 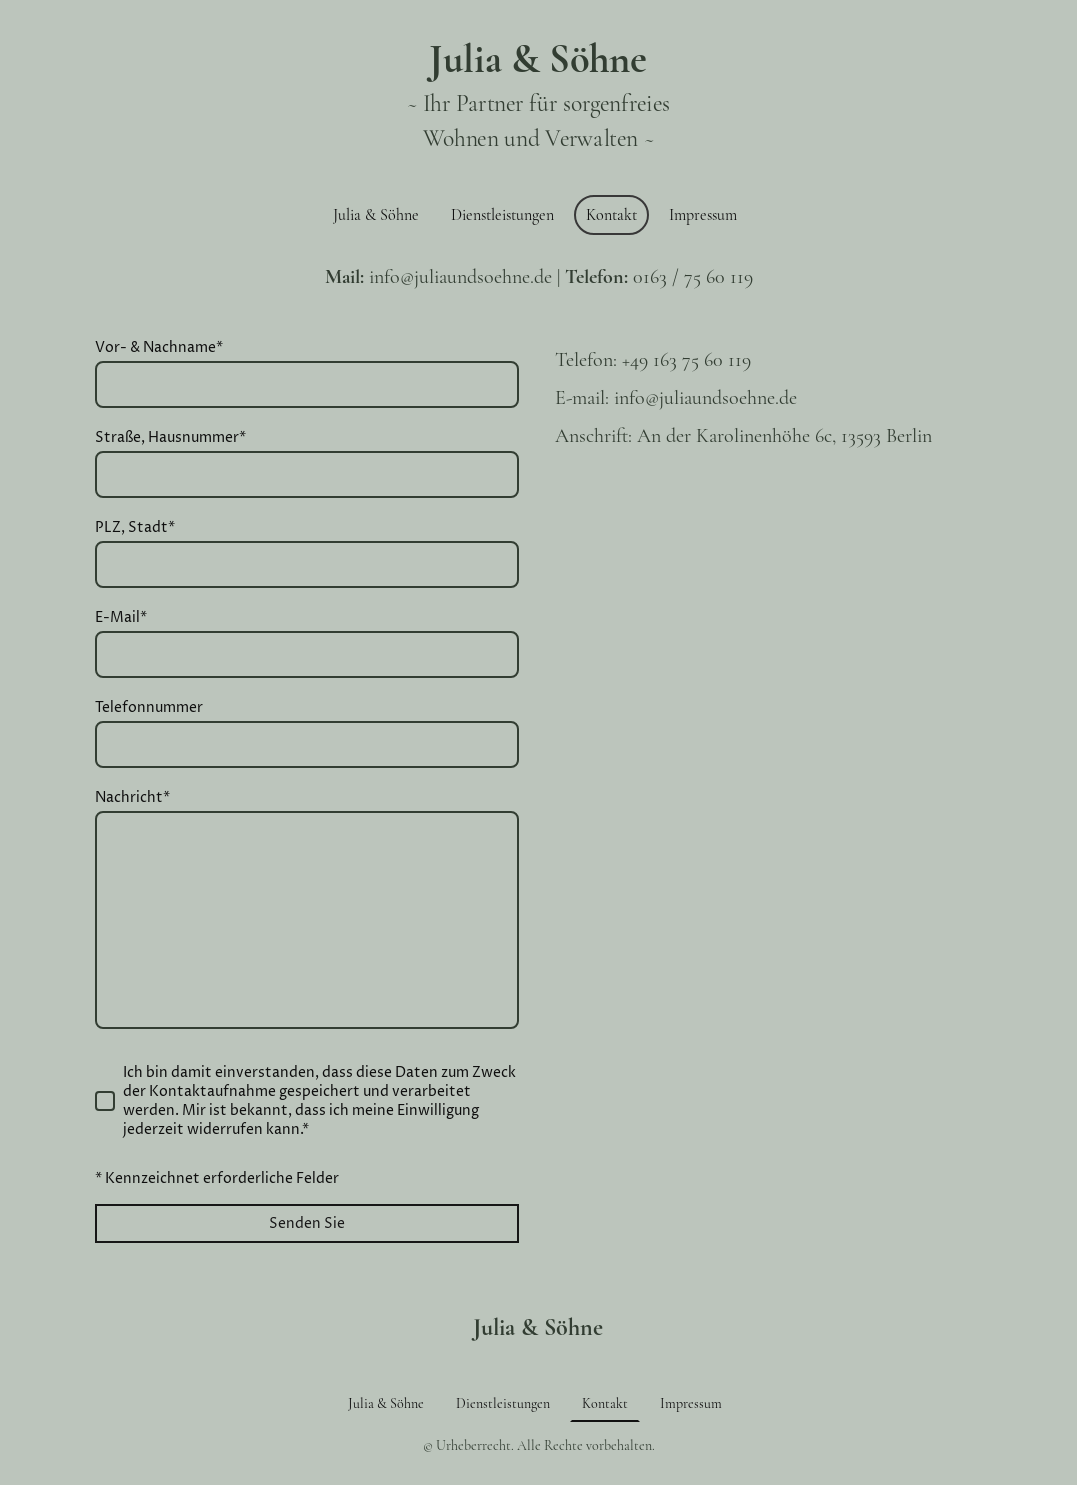 What do you see at coordinates (135, 527) in the screenshot?
I see `PLZ, Stadt` at bounding box center [135, 527].